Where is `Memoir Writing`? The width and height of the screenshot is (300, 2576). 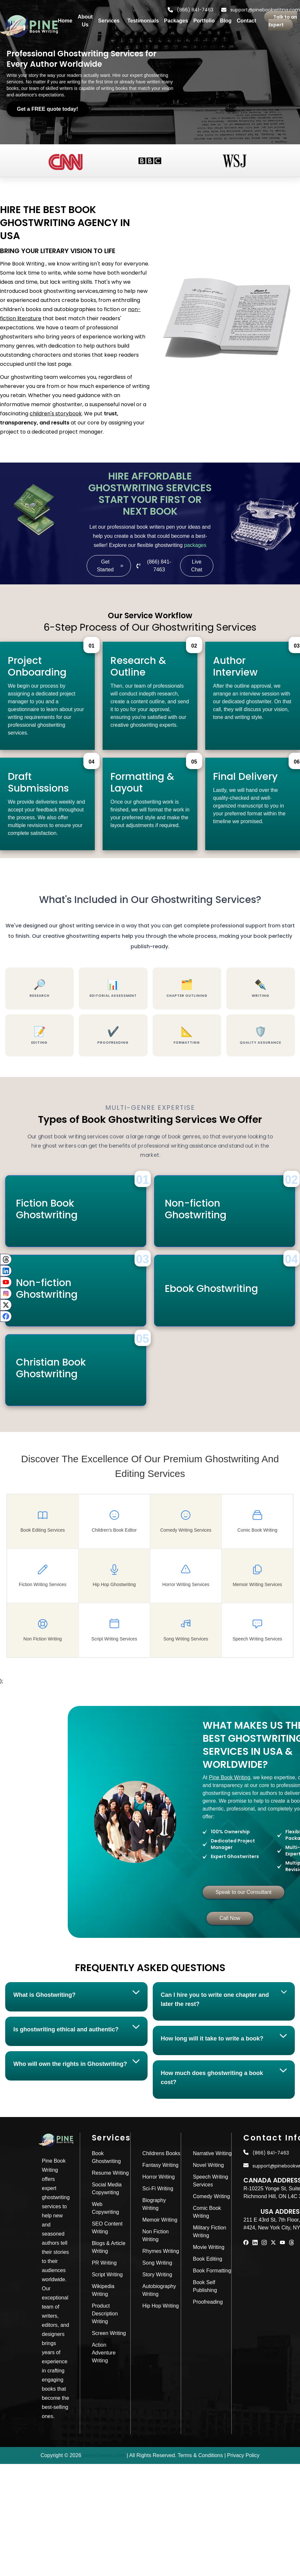 Memoir Writing is located at coordinates (159, 2220).